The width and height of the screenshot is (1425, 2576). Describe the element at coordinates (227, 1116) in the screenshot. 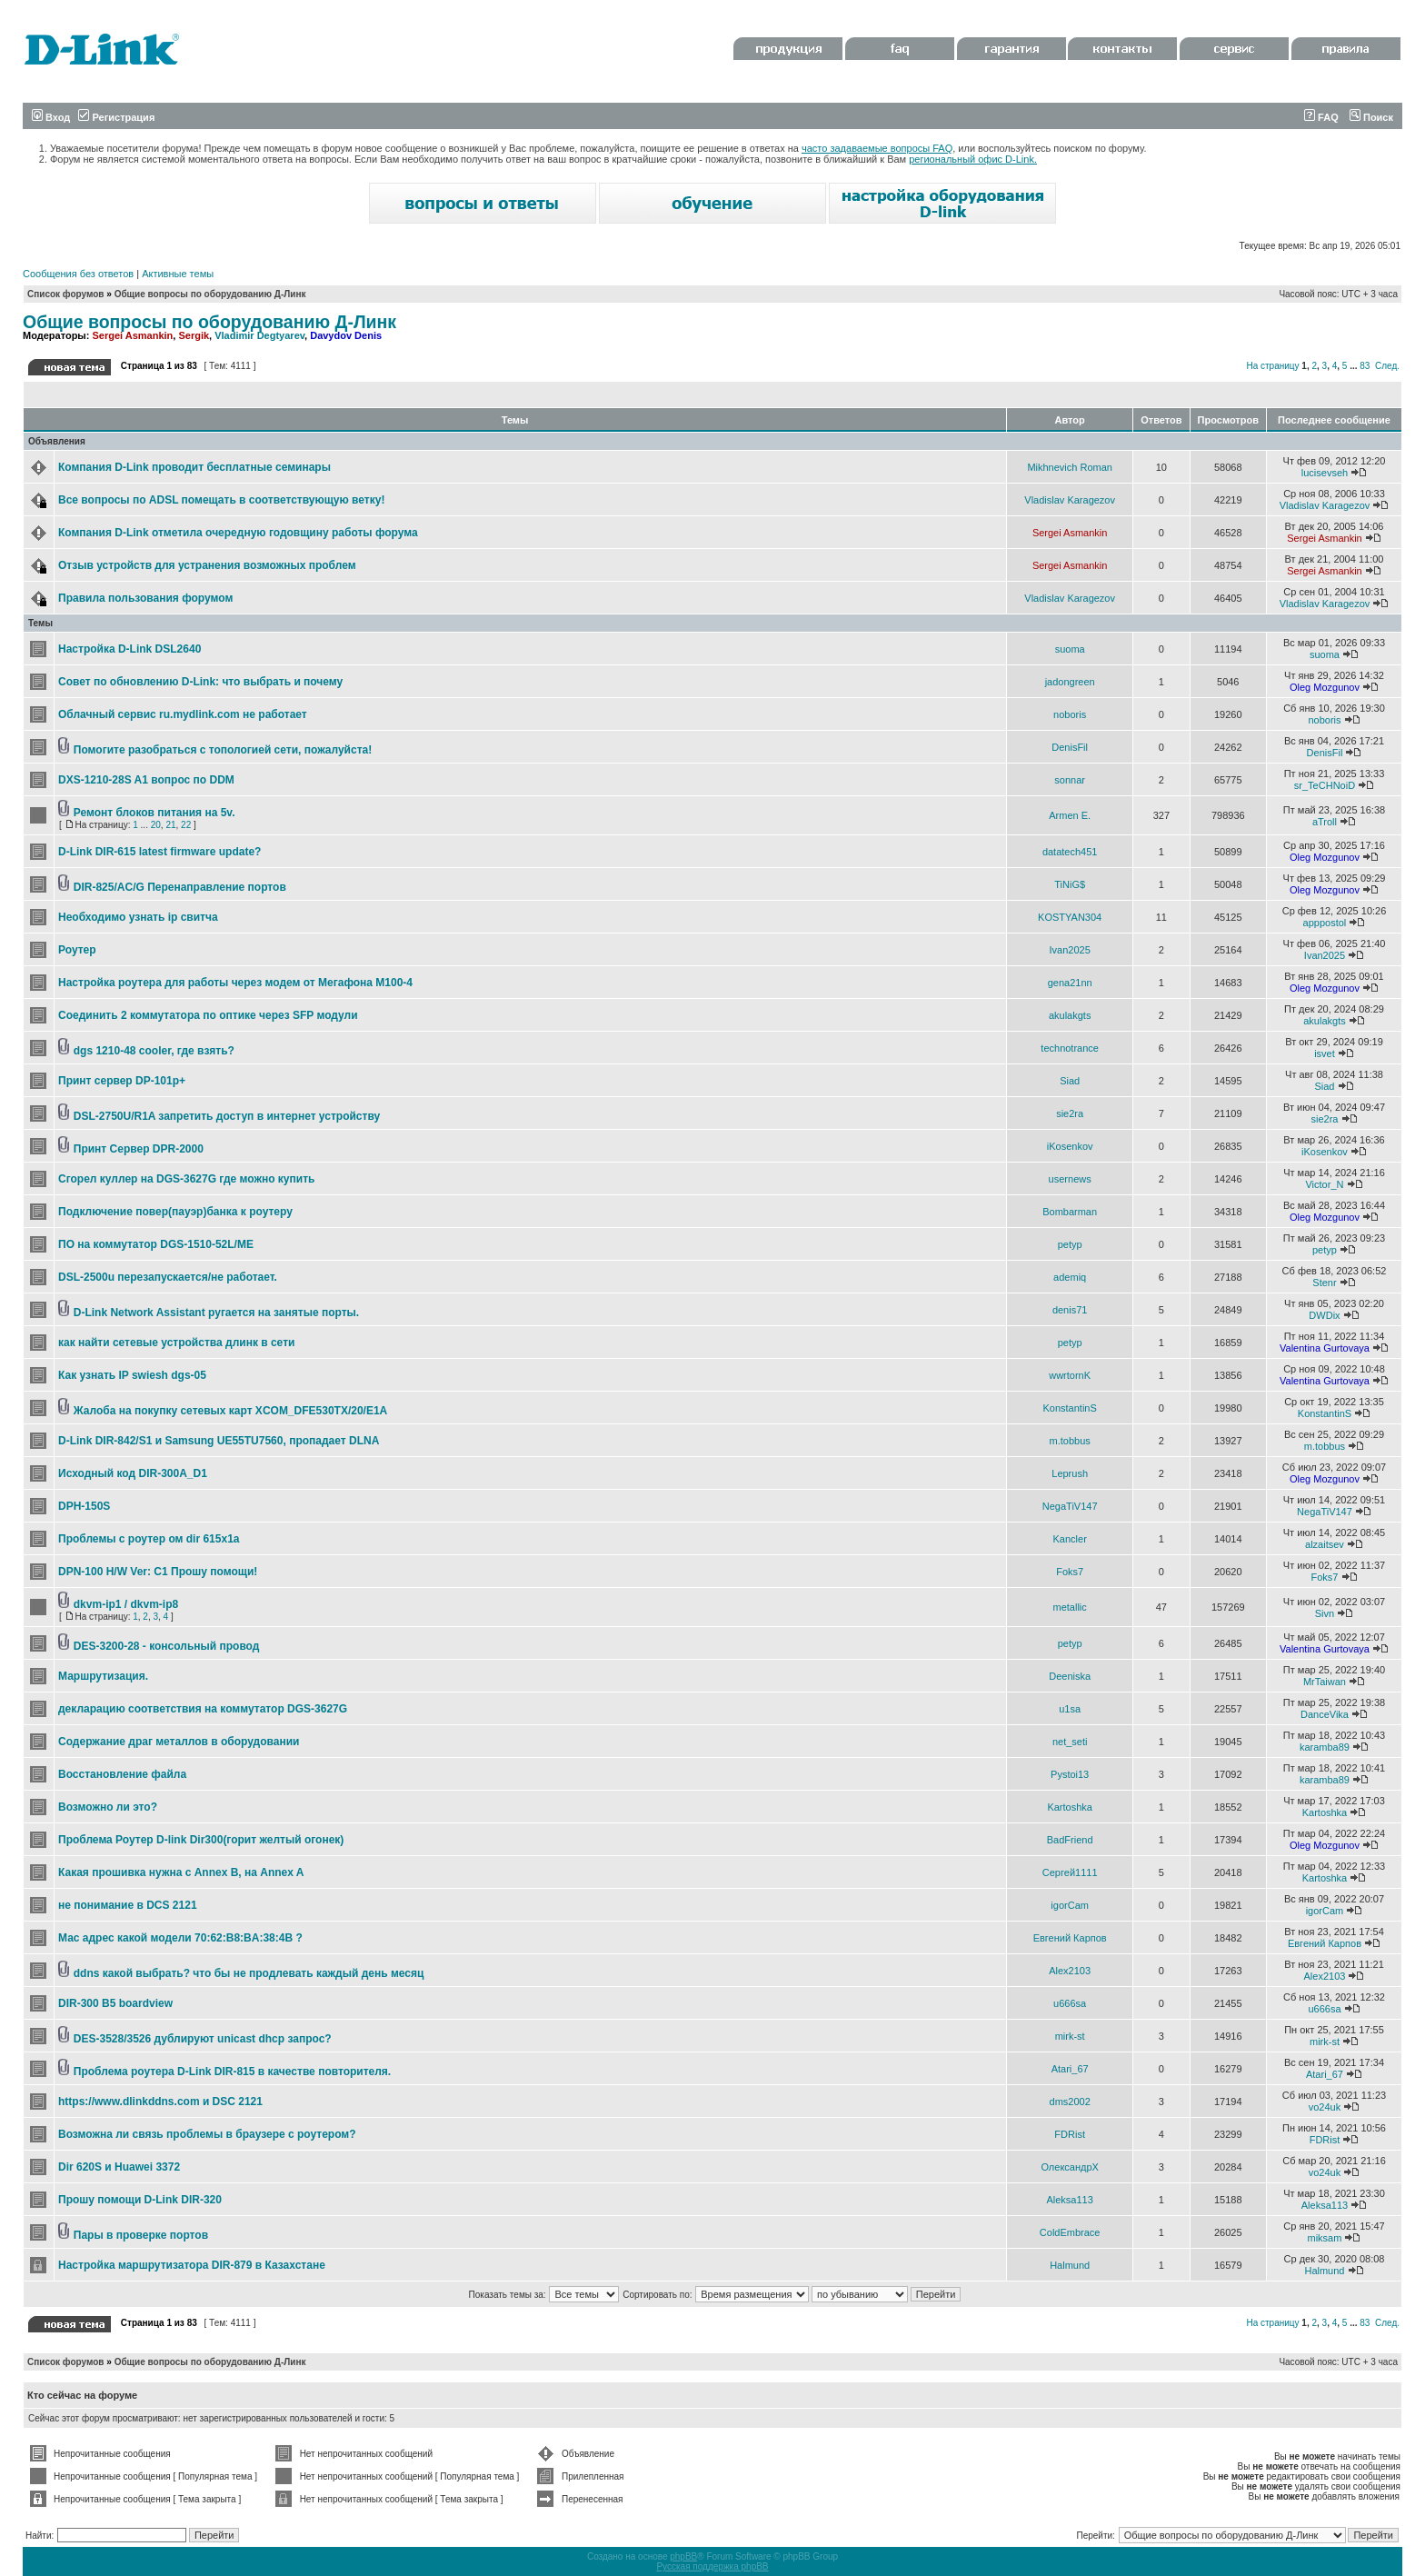

I see `DSL-2750U/R1A запретить доступ в интернет устройству` at that location.